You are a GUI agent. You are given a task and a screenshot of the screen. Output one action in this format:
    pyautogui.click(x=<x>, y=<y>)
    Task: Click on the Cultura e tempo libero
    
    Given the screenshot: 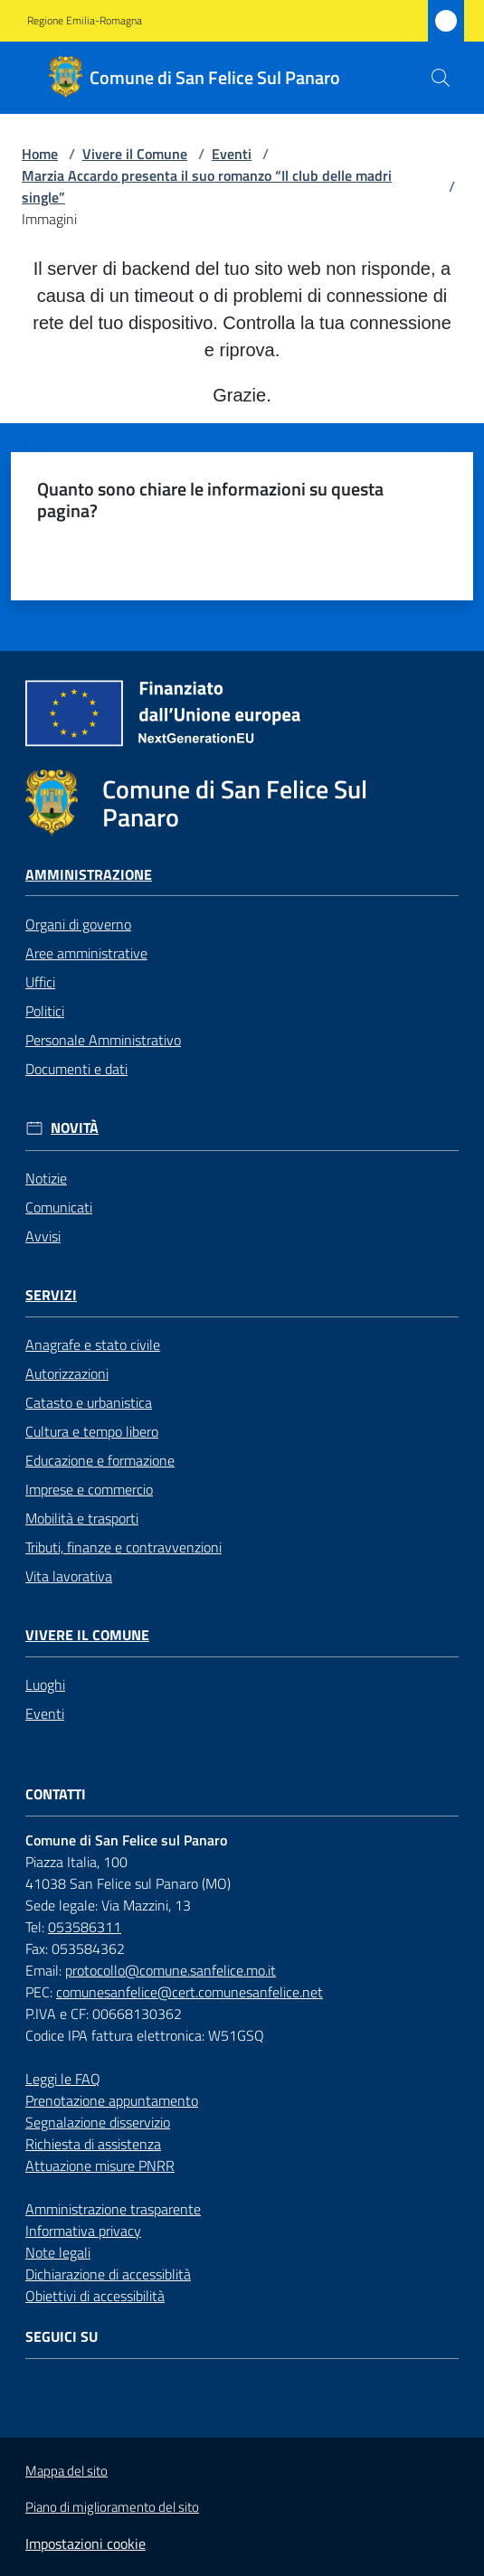 What is the action you would take?
    pyautogui.click(x=91, y=1431)
    